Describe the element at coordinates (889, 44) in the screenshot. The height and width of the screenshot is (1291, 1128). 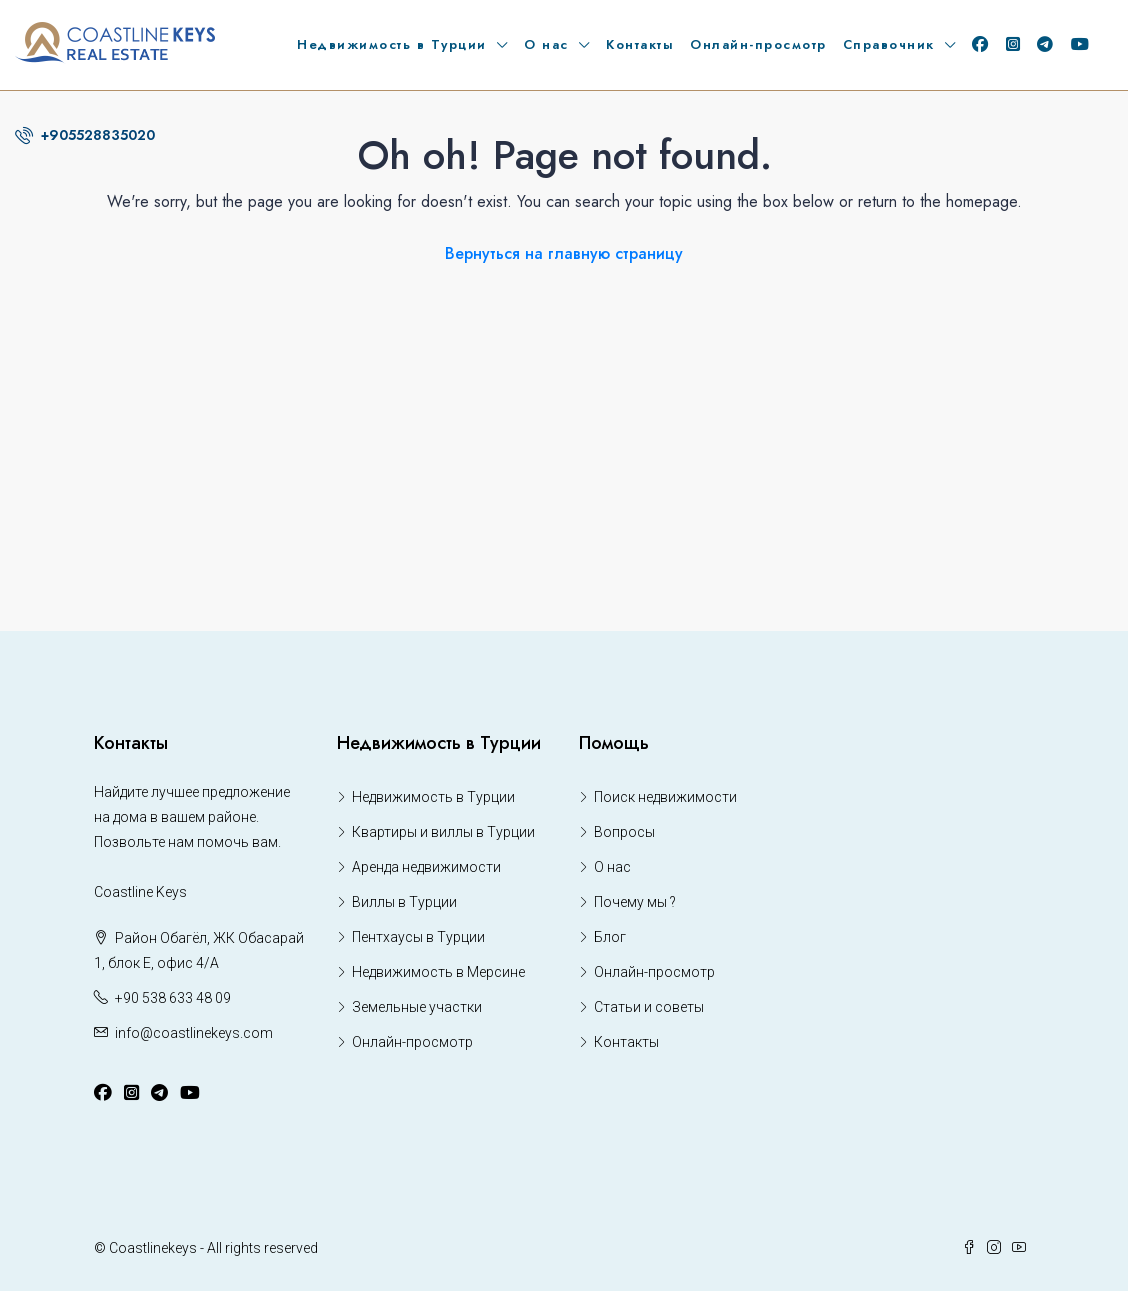
I see `Справочник` at that location.